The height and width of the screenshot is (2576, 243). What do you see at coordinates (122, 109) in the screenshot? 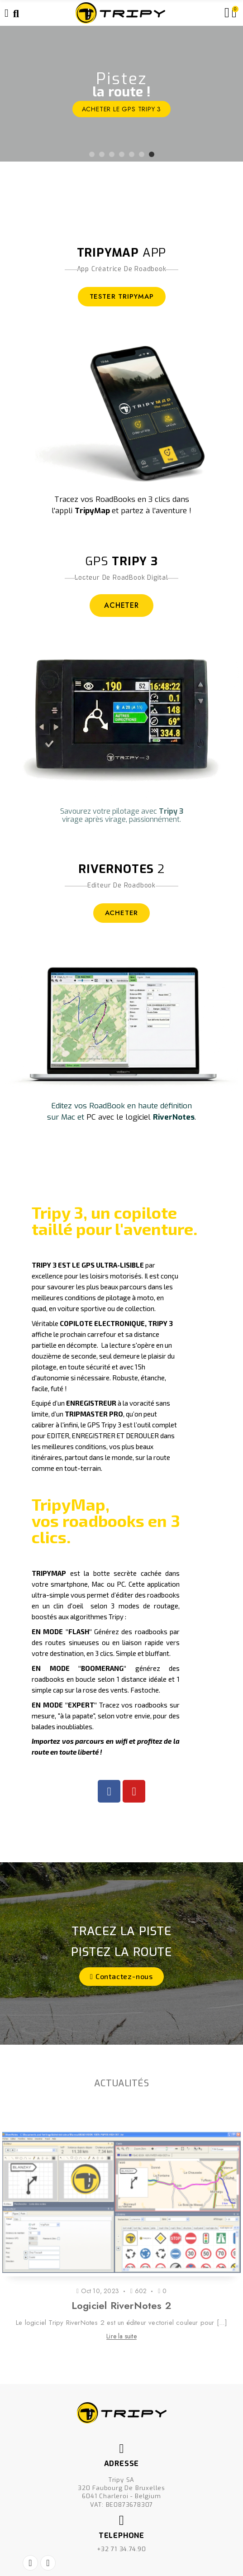
I see `ACHETER le GPS Tripy 3` at bounding box center [122, 109].